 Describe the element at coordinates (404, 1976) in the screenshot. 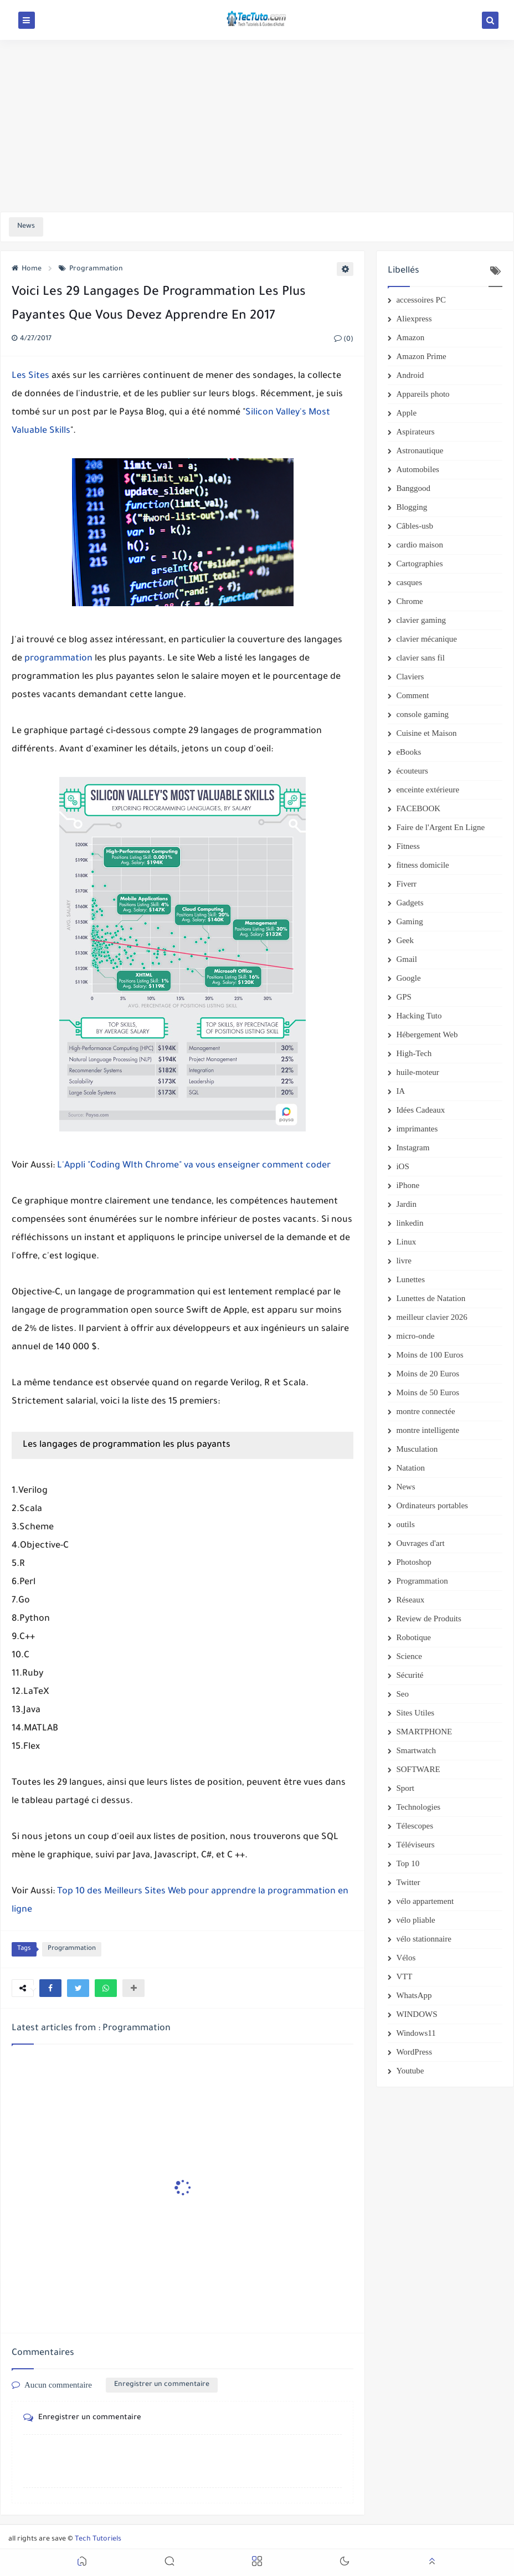

I see `VTT` at that location.